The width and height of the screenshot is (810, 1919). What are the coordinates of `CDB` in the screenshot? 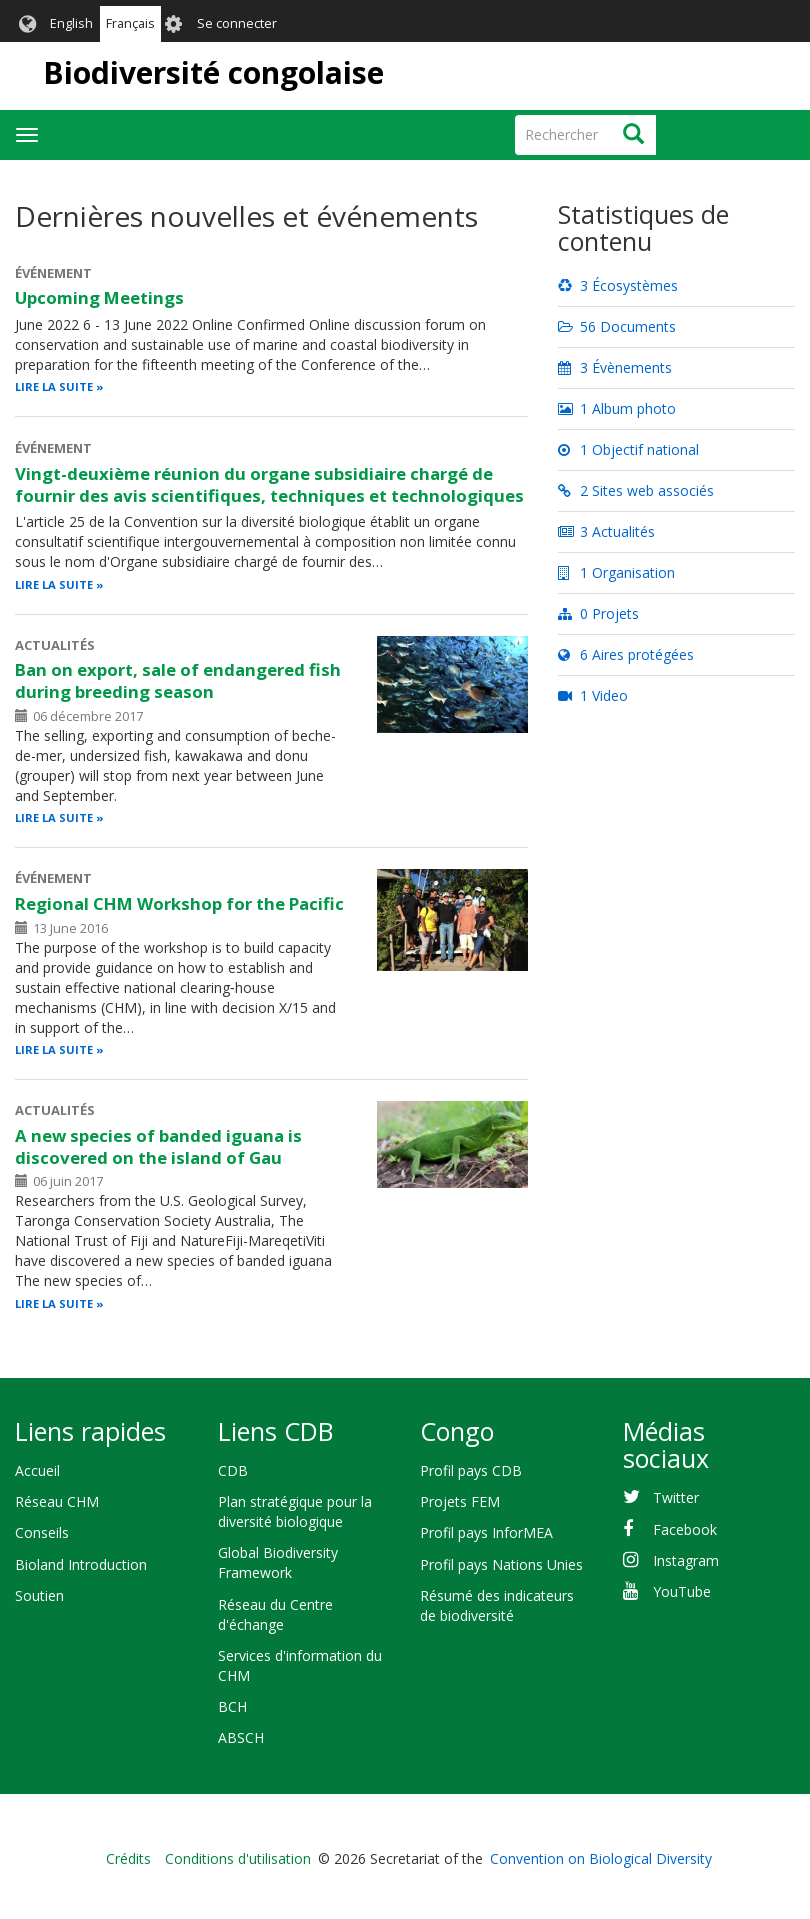 It's located at (233, 1470).